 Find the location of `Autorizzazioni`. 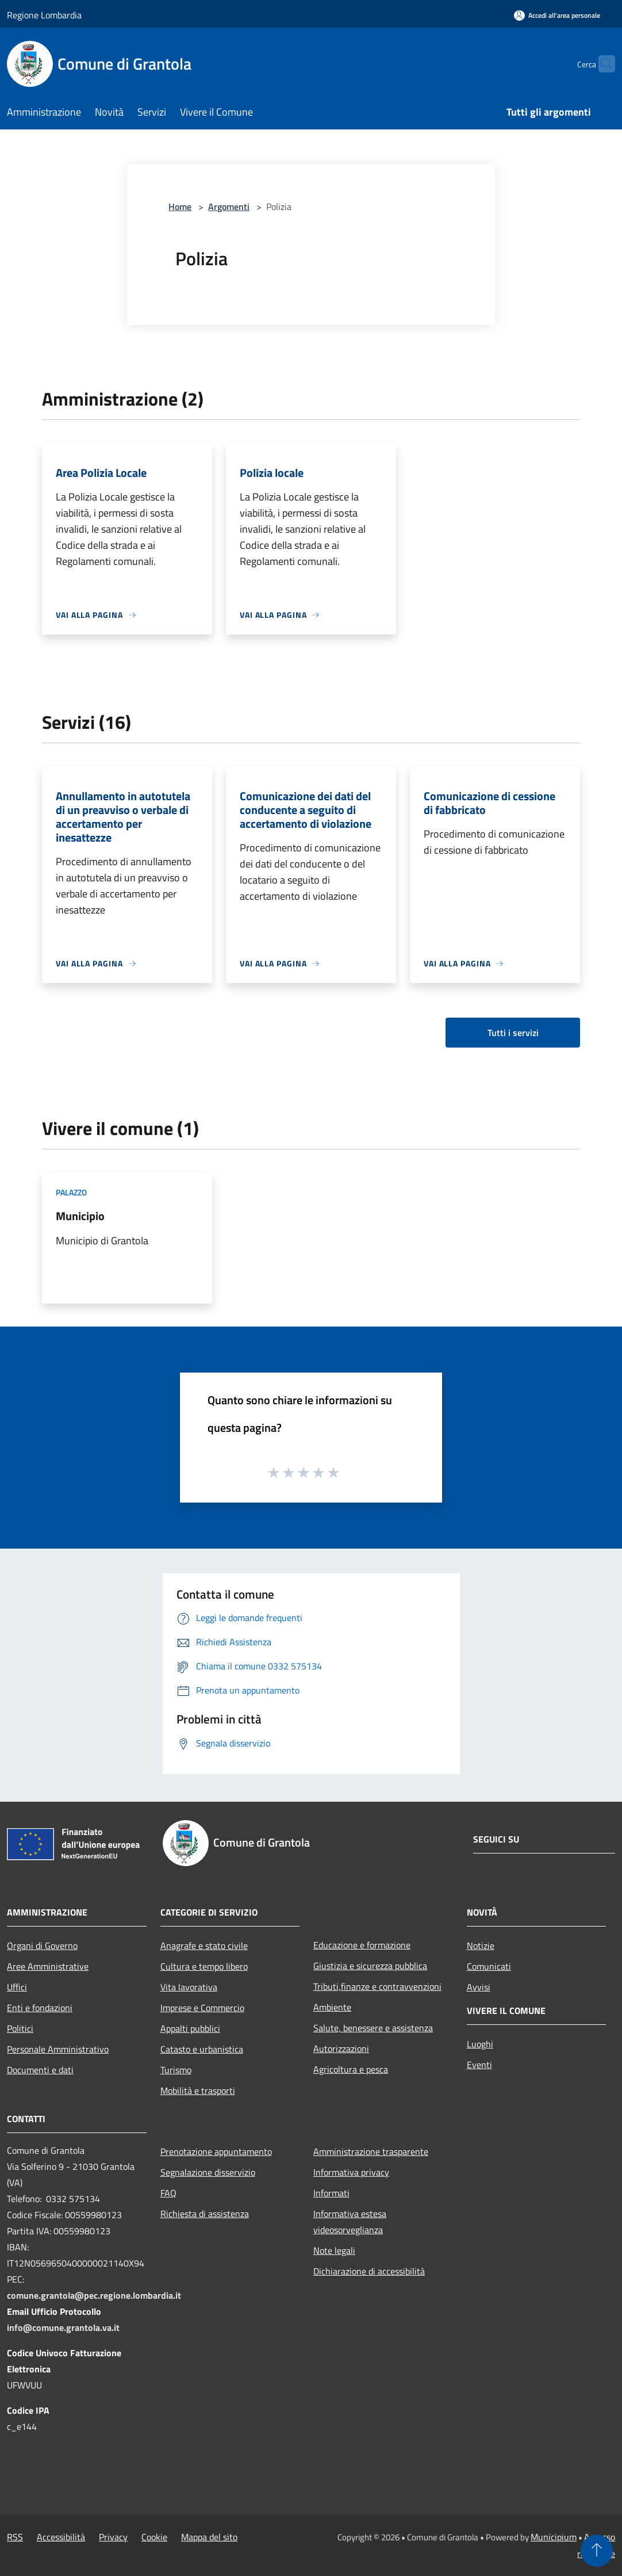

Autorizzazioni is located at coordinates (341, 2048).